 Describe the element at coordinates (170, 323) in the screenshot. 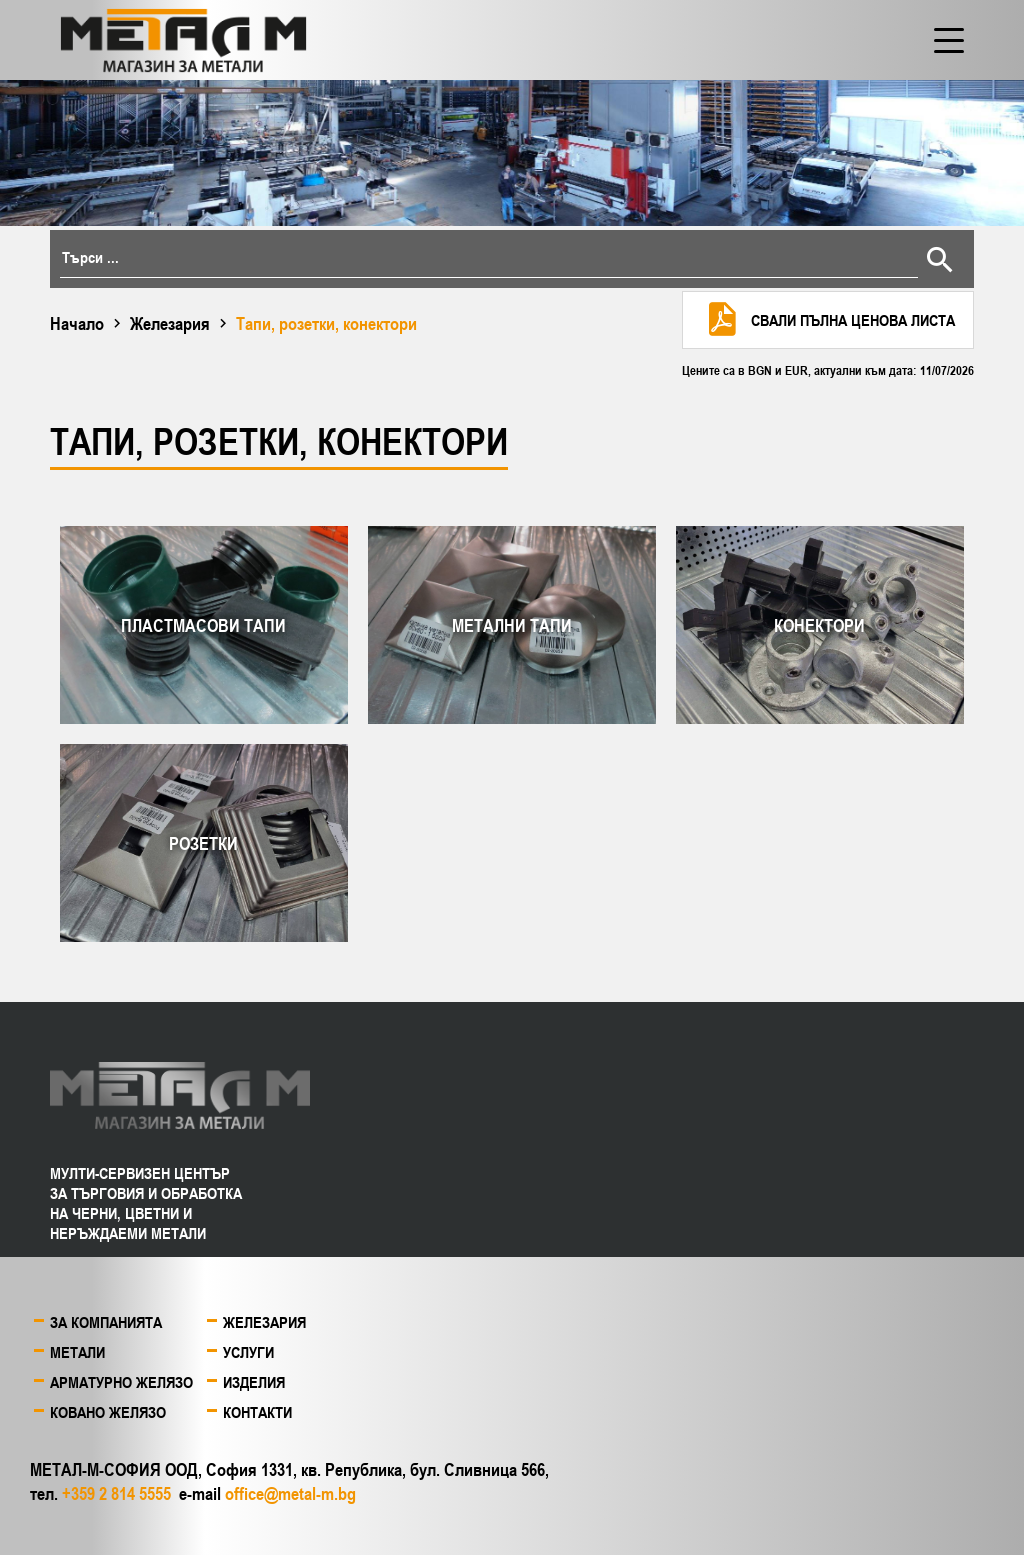

I see `Железария` at that location.